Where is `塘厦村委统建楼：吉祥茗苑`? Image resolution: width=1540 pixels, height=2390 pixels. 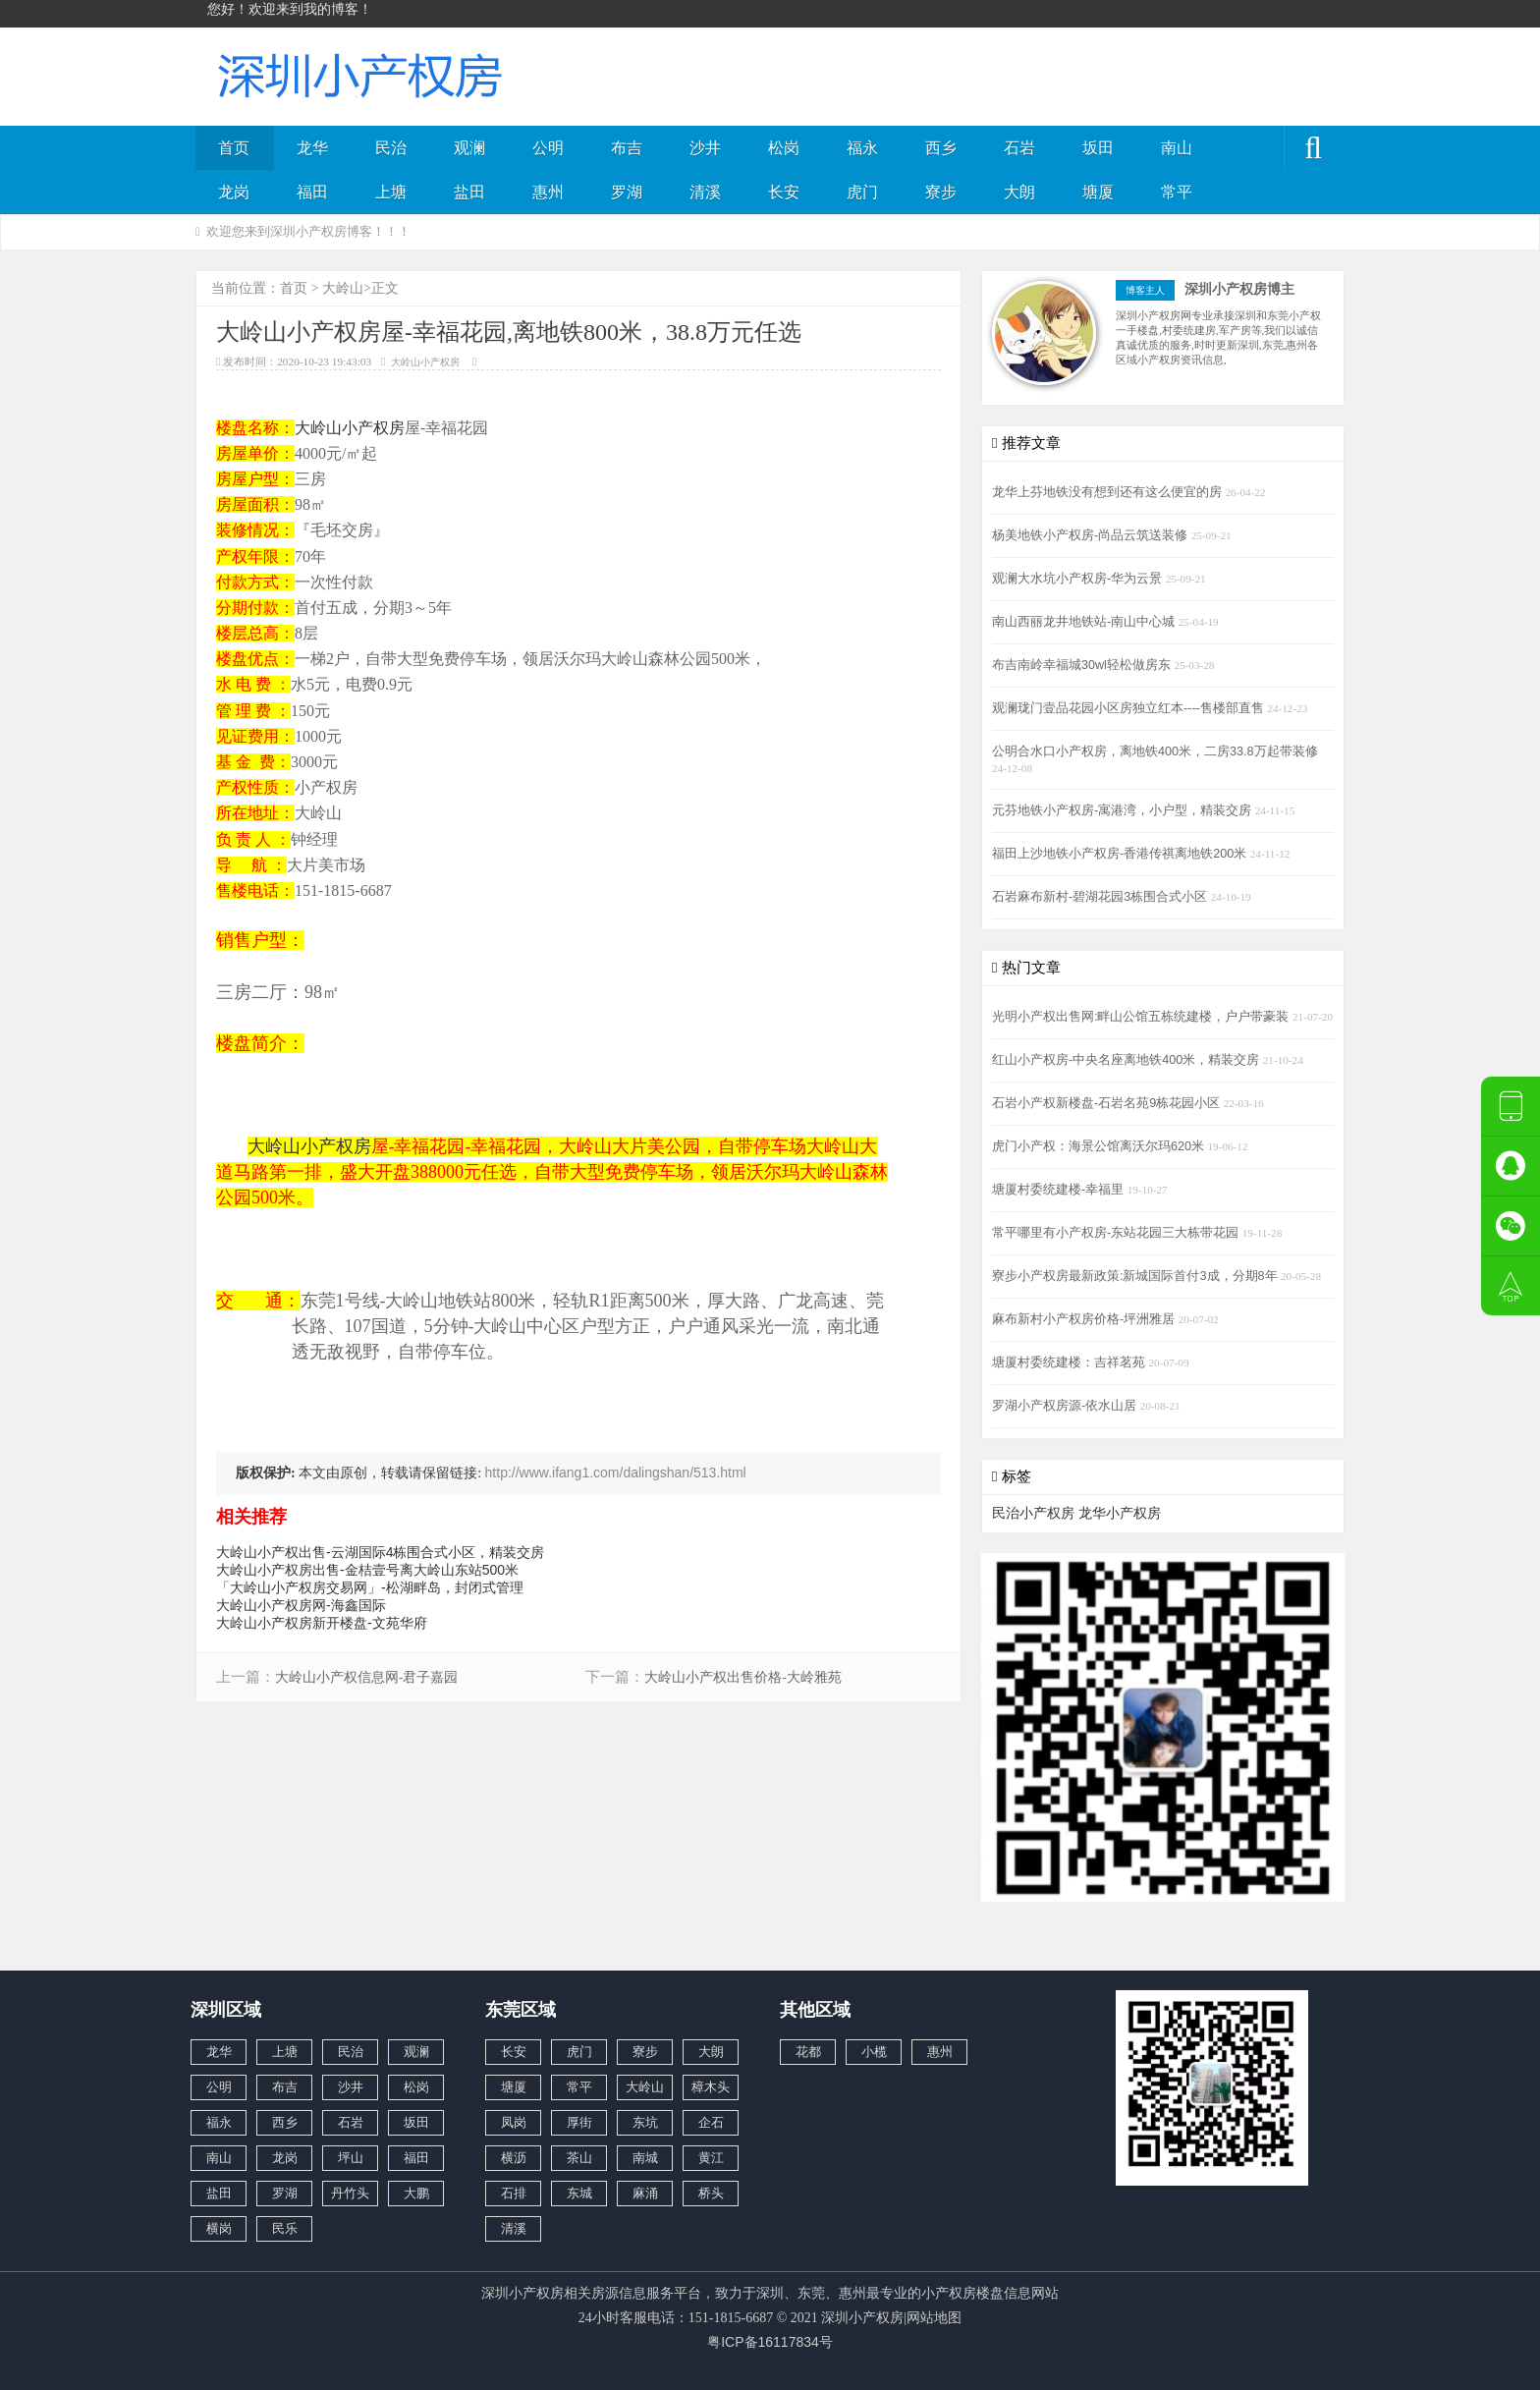
塘厦村委统建楼：吉祥茗苑 is located at coordinates (1070, 1362).